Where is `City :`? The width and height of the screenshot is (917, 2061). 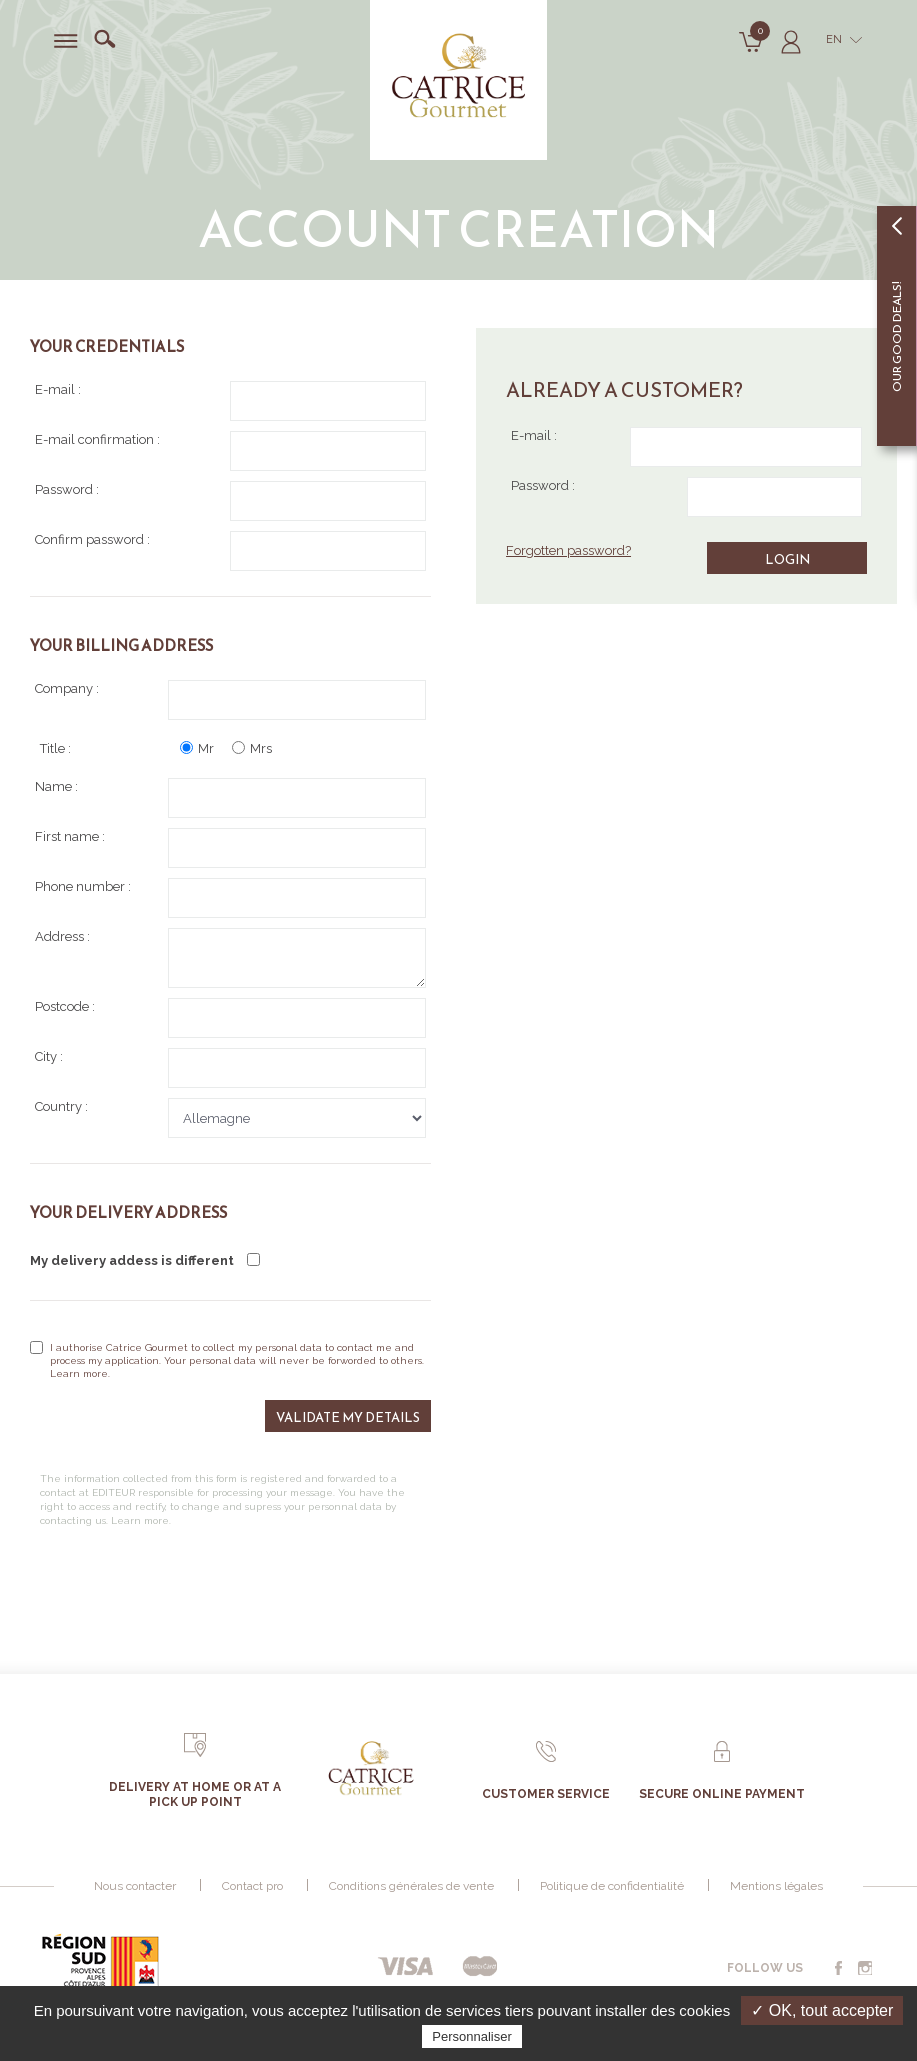 City : is located at coordinates (230, 1068).